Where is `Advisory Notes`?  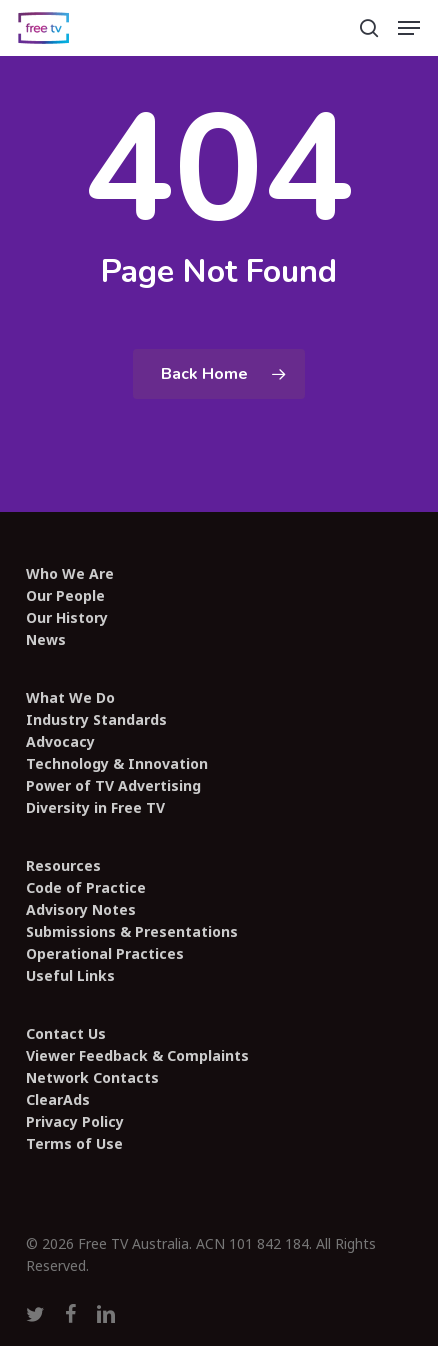 Advisory Notes is located at coordinates (81, 910).